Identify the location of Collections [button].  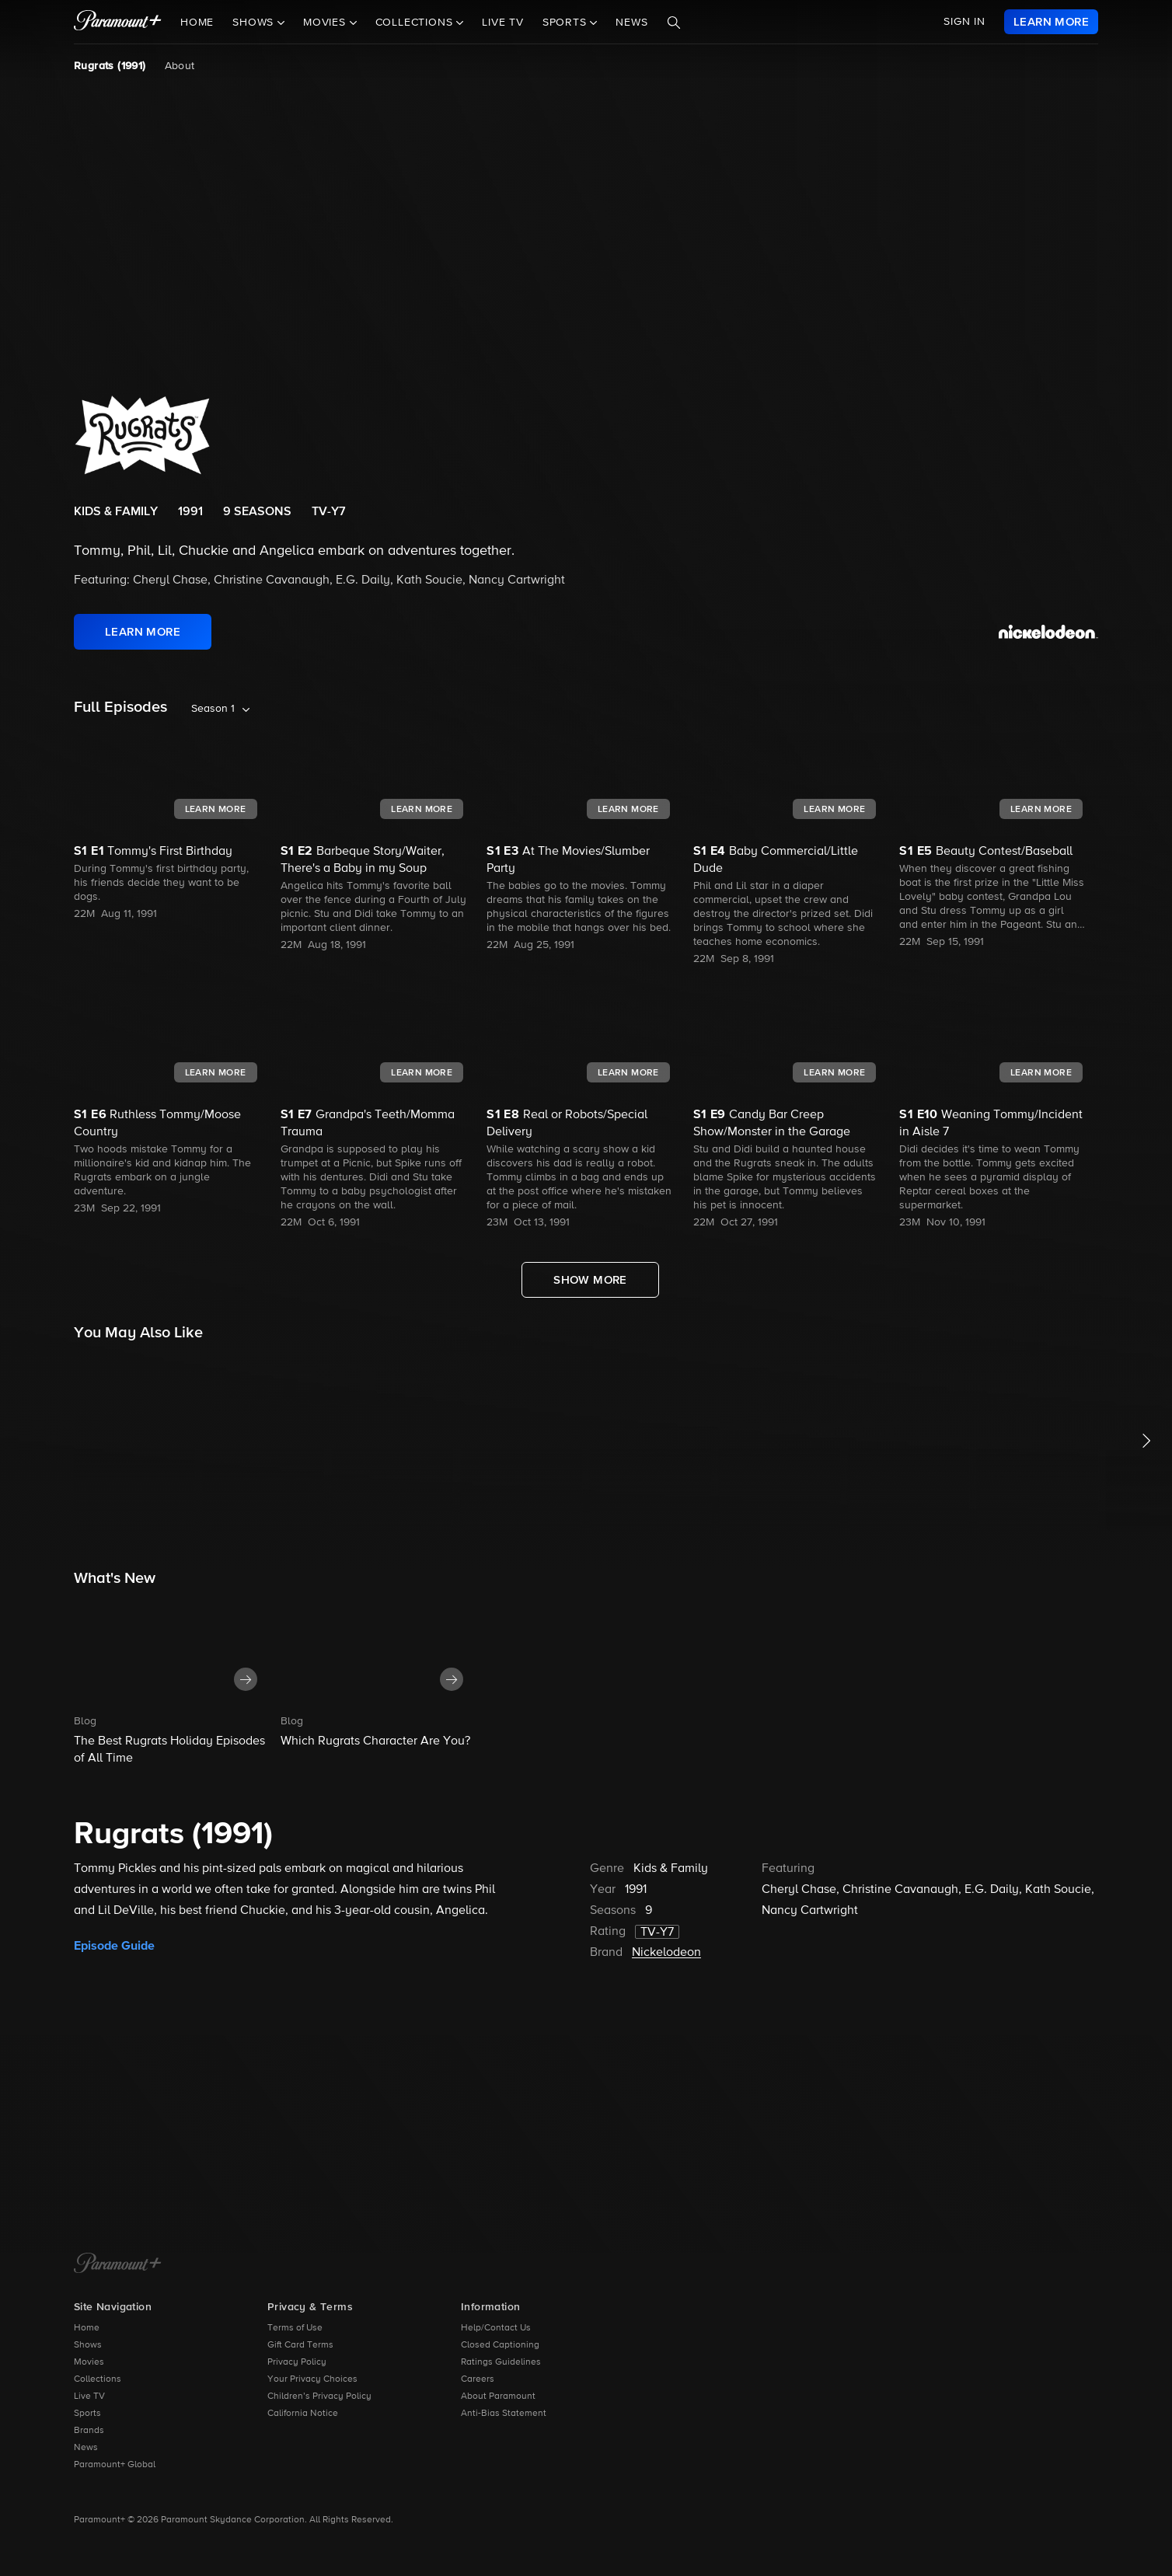
(416, 22).